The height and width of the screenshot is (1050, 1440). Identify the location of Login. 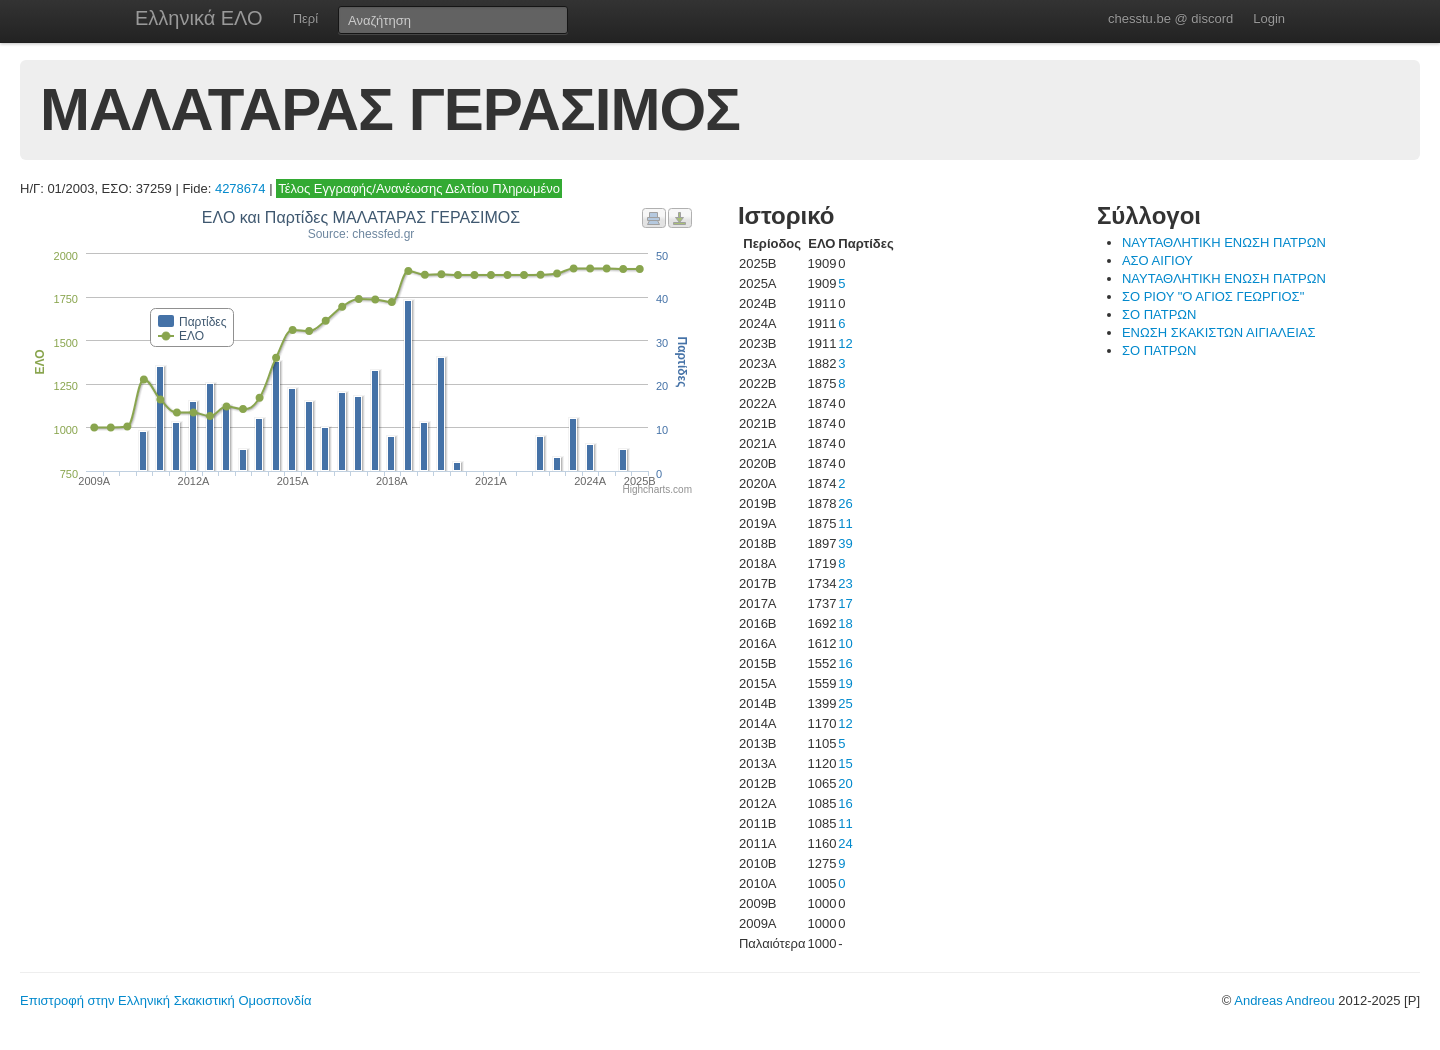
(1269, 18).